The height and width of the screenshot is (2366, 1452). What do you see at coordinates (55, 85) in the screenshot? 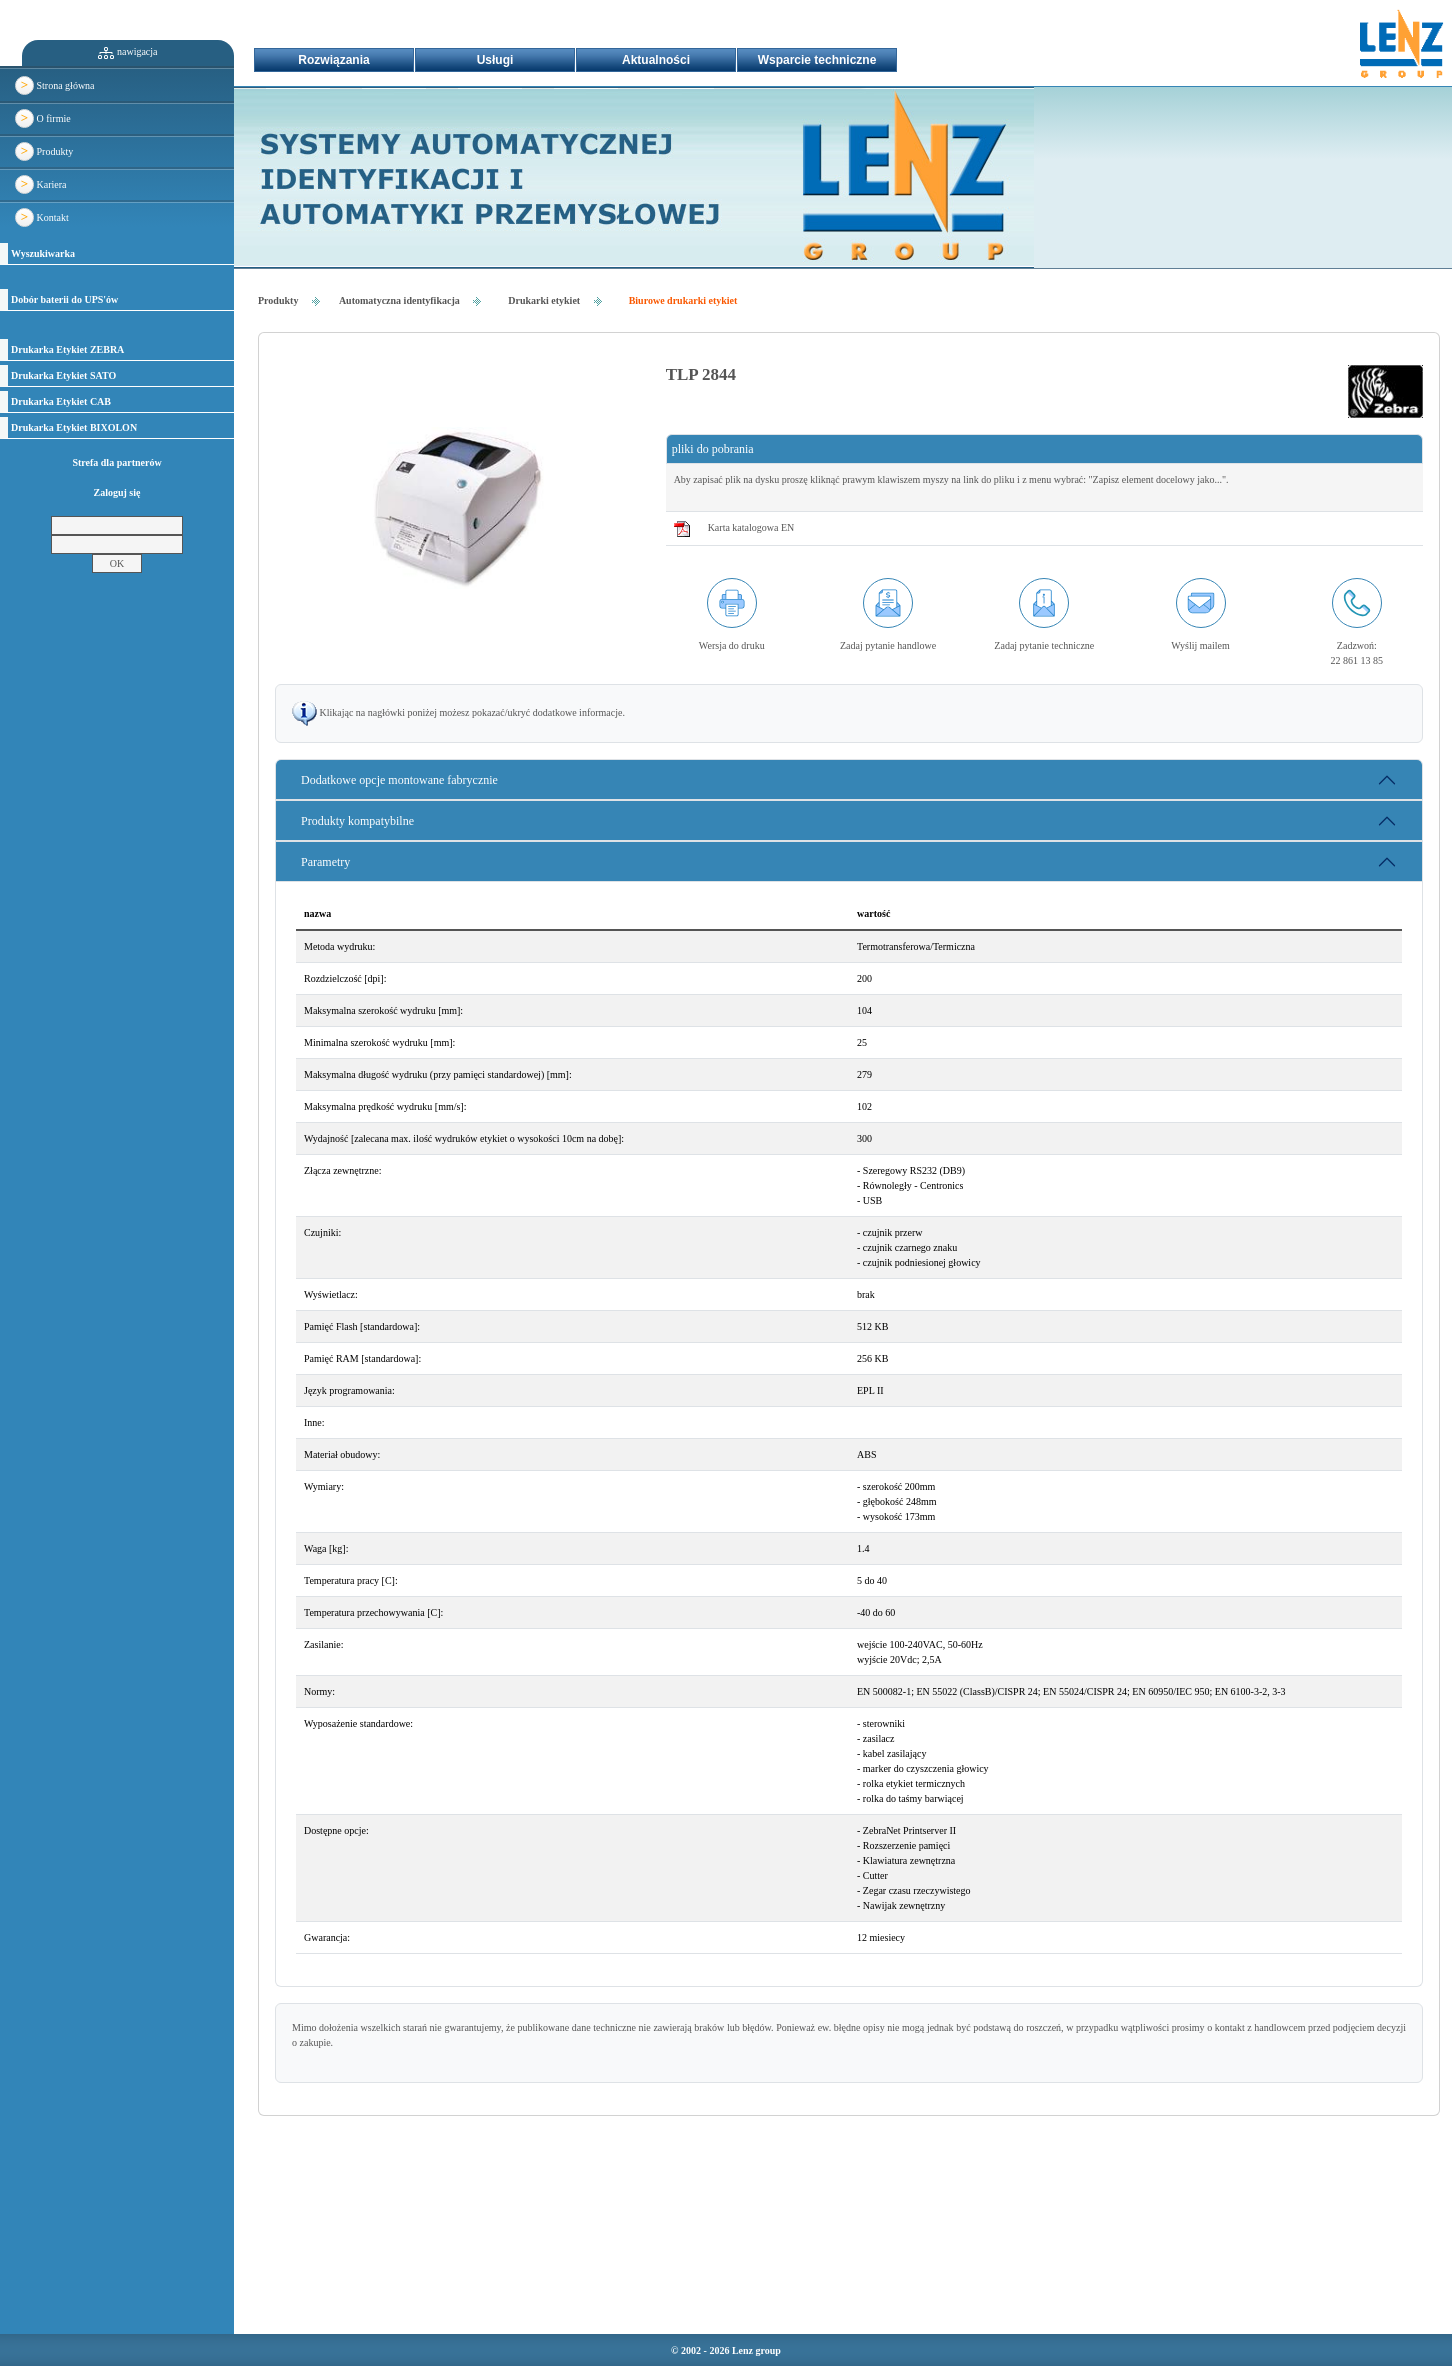
I see `Strona główna` at bounding box center [55, 85].